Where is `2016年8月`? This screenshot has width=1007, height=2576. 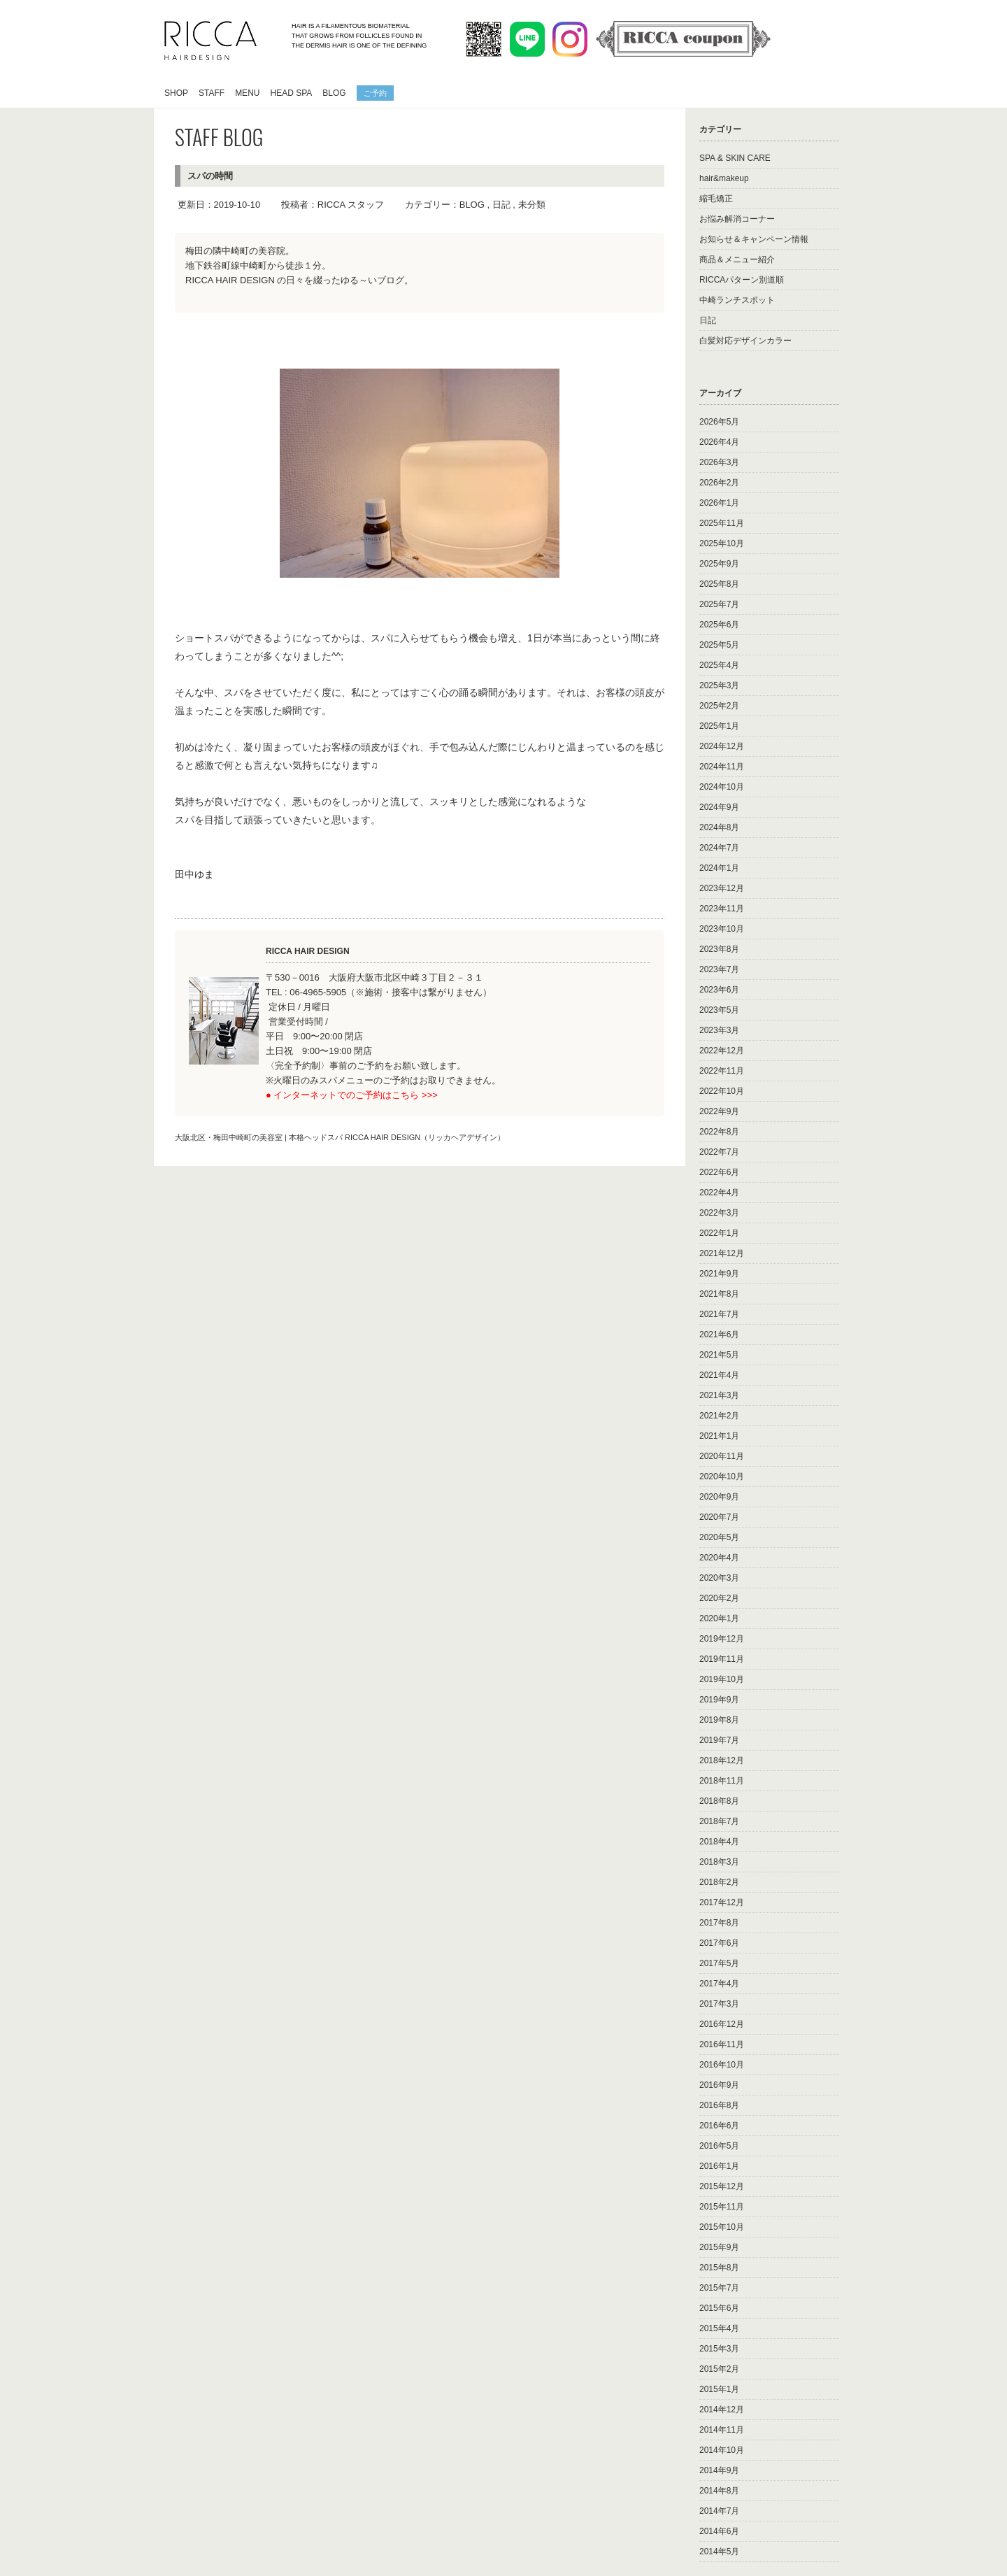 2016年8月 is located at coordinates (719, 2105).